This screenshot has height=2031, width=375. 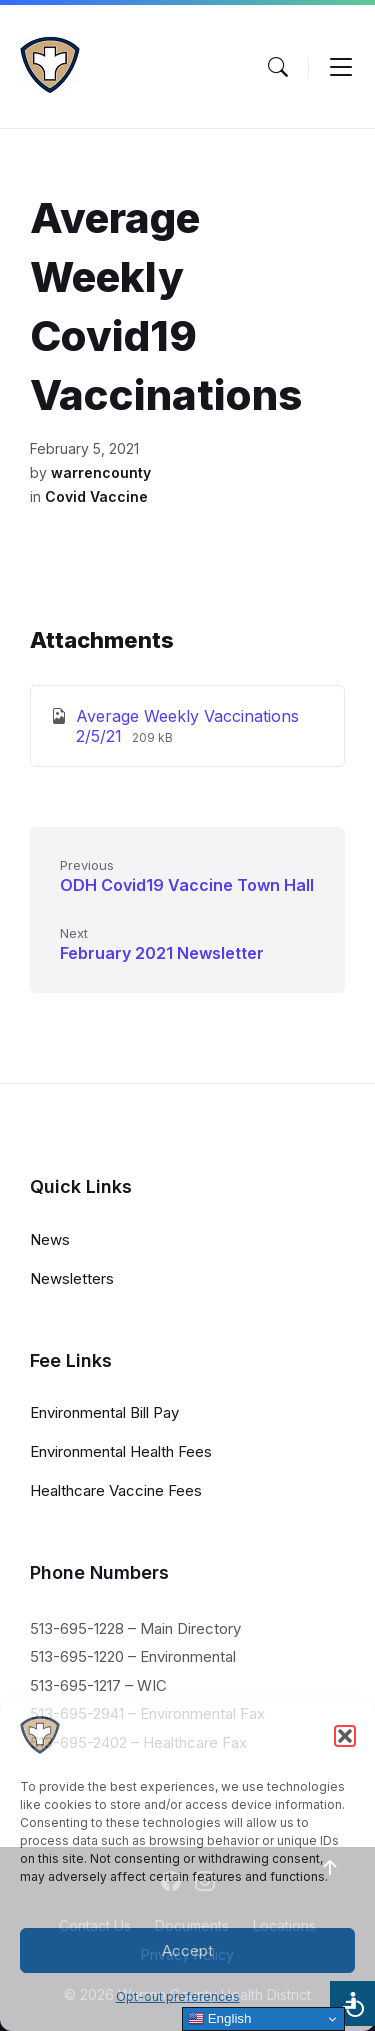 I want to click on Covid Vaccine, so click(x=96, y=496).